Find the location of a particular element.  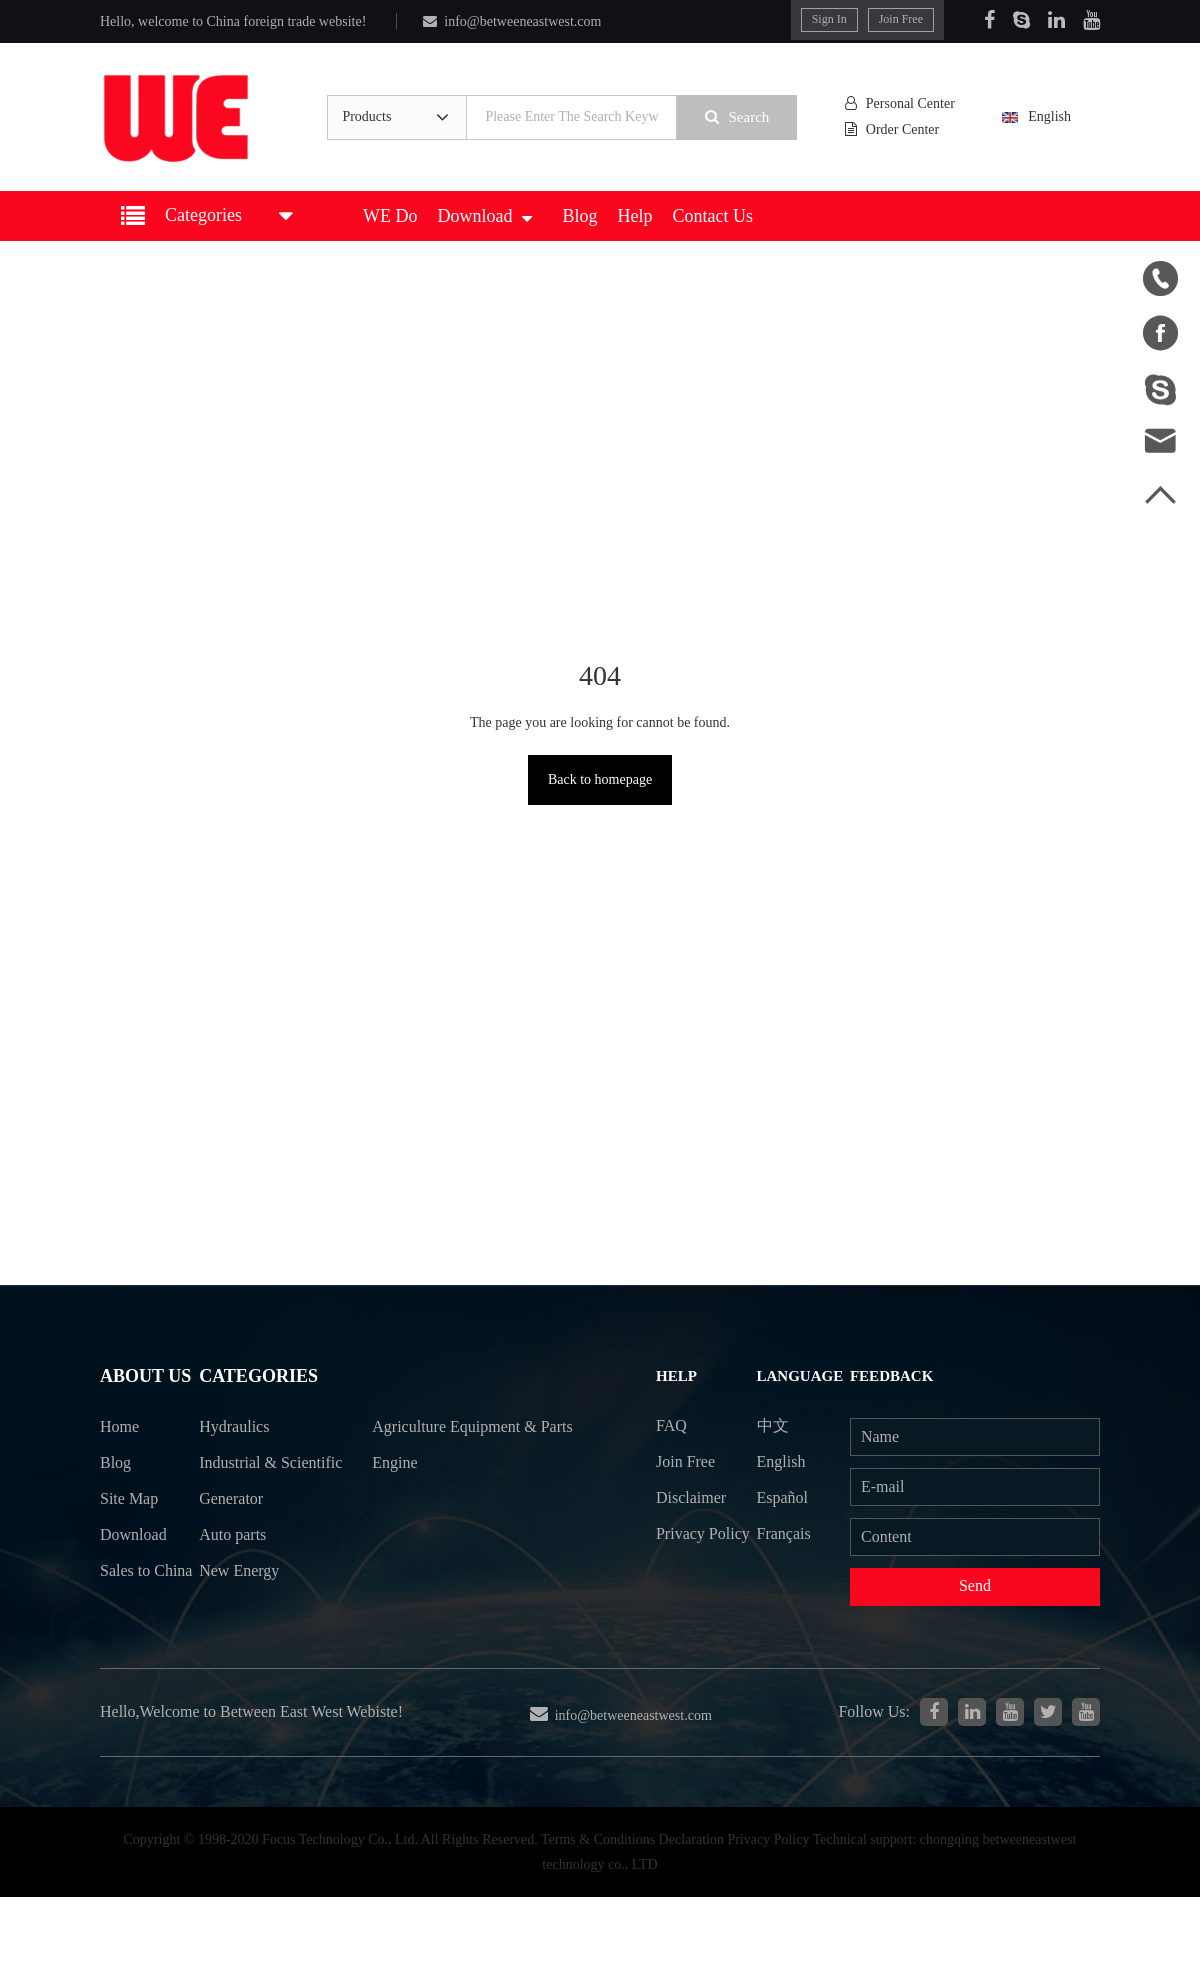

Help is located at coordinates (635, 216).